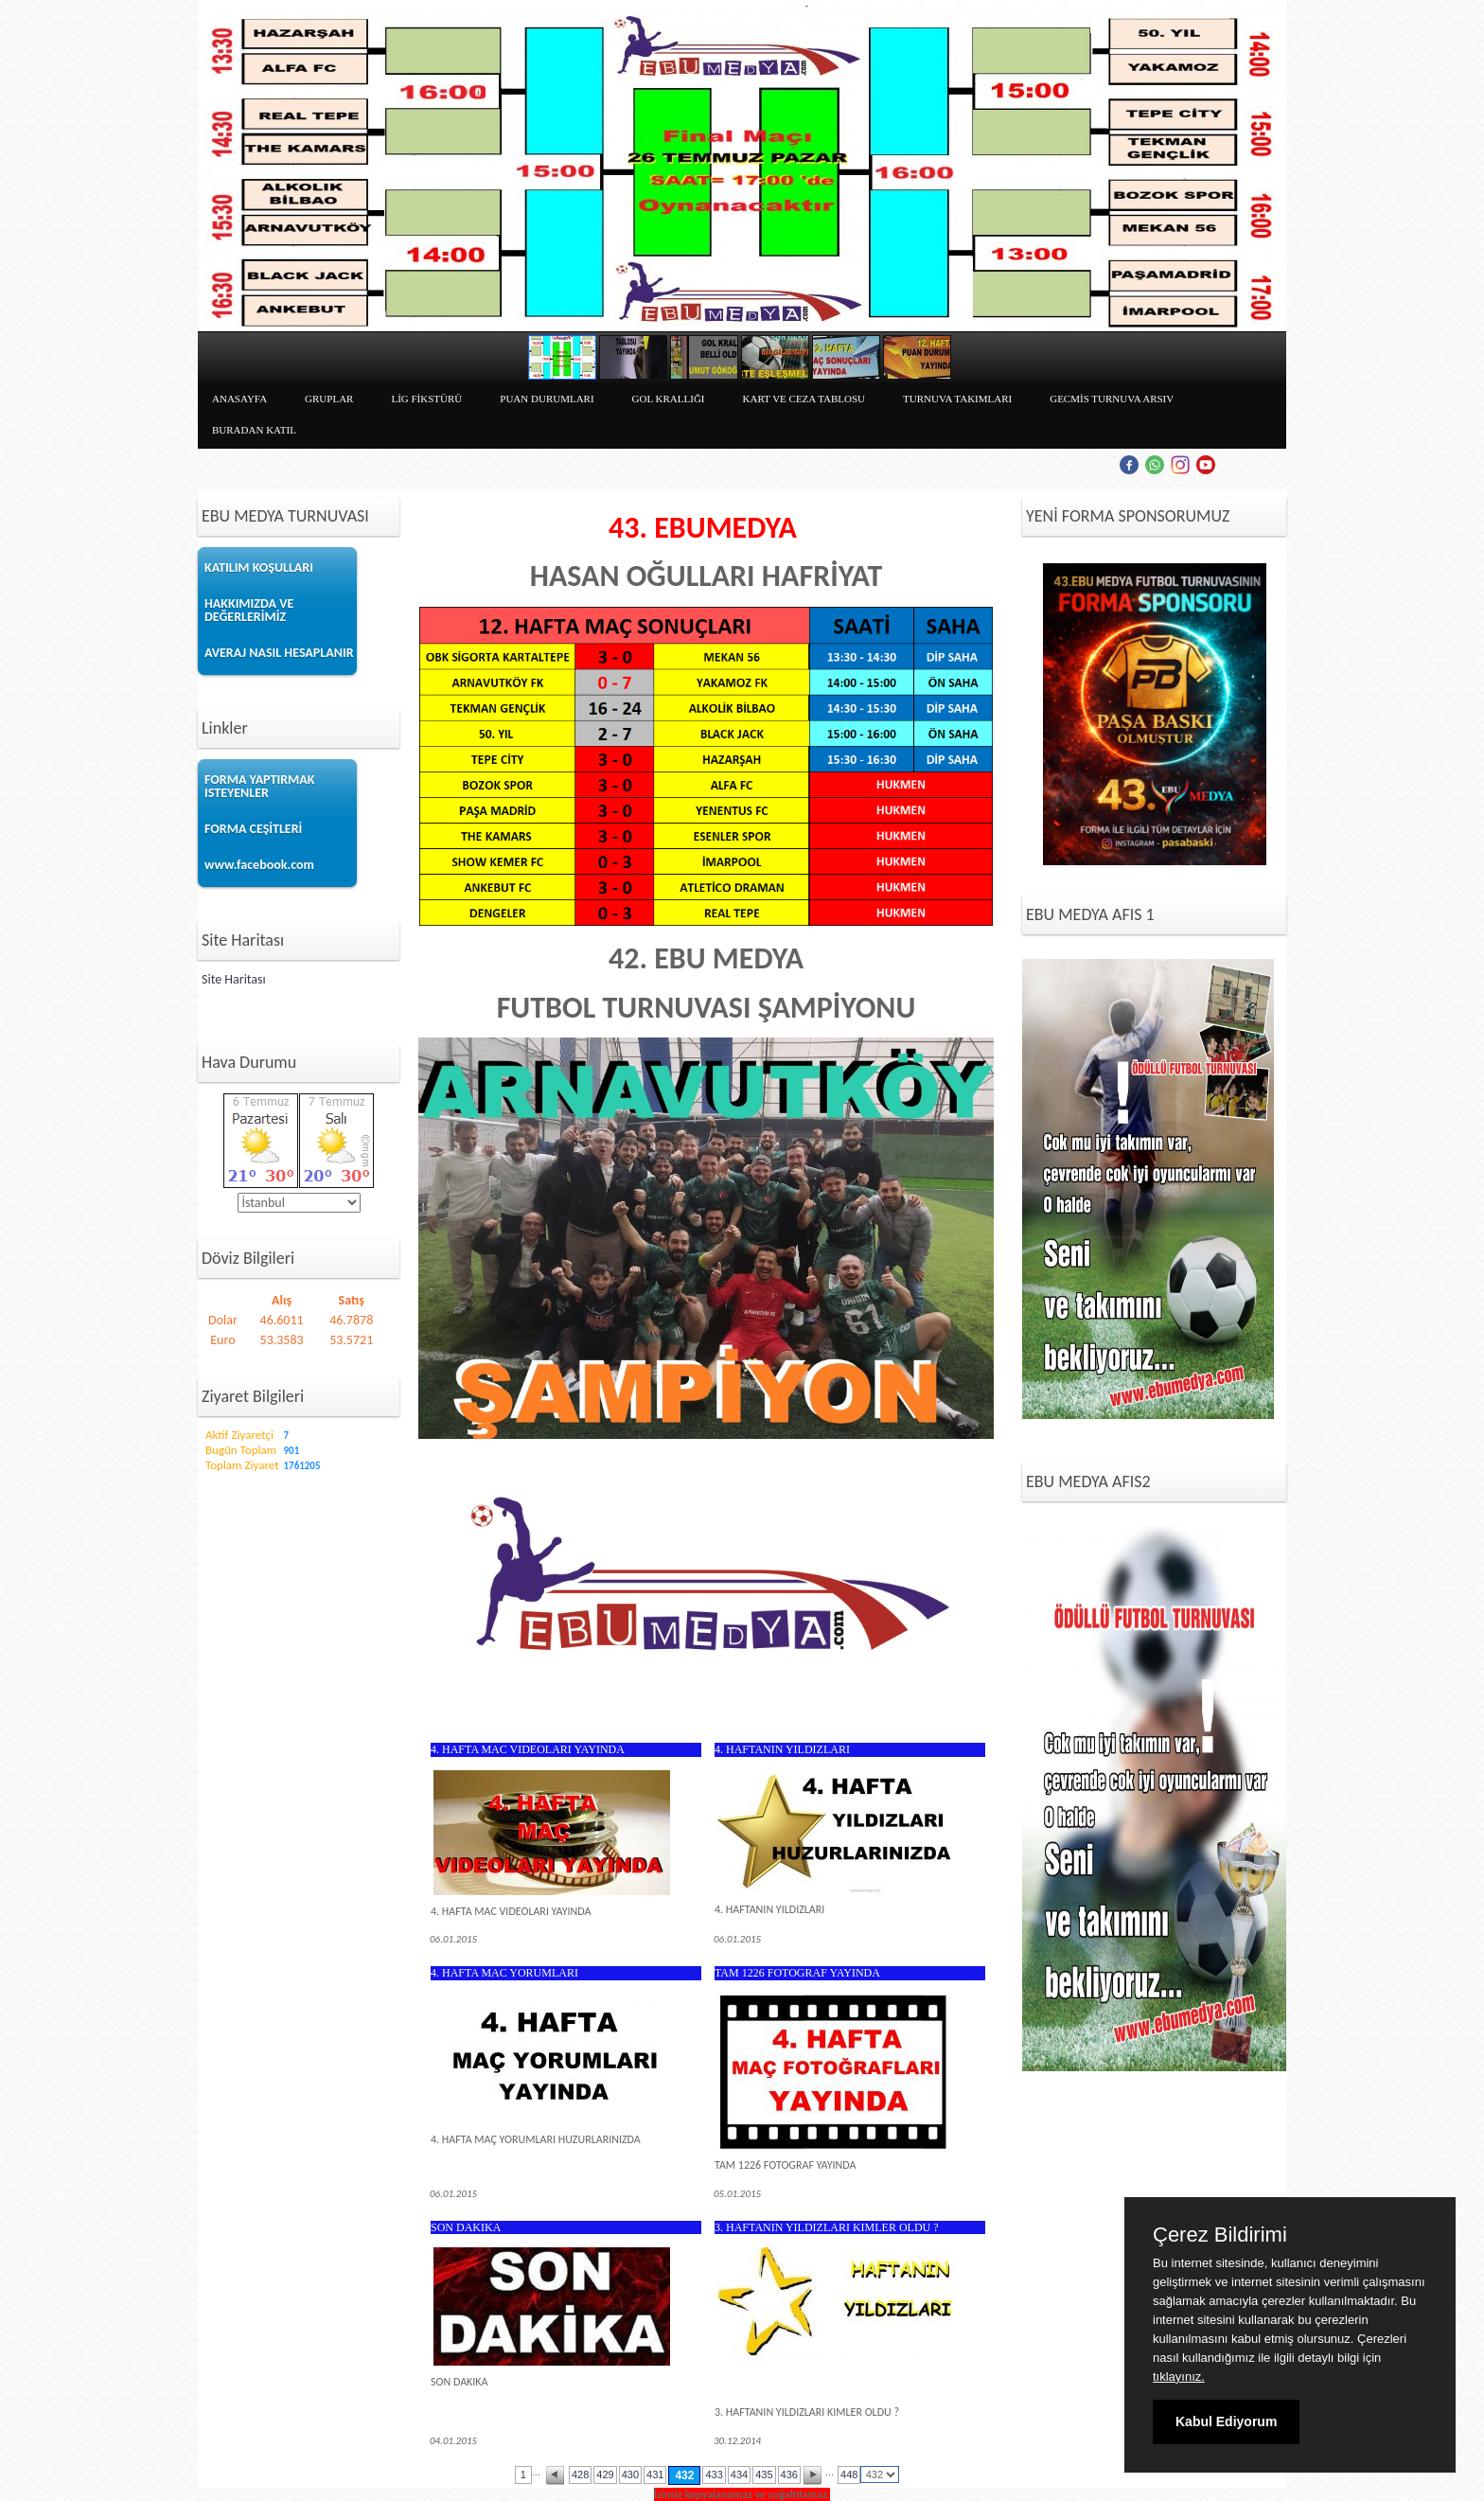 This screenshot has height=2501, width=1484. I want to click on SON DAKIKA, so click(466, 2227).